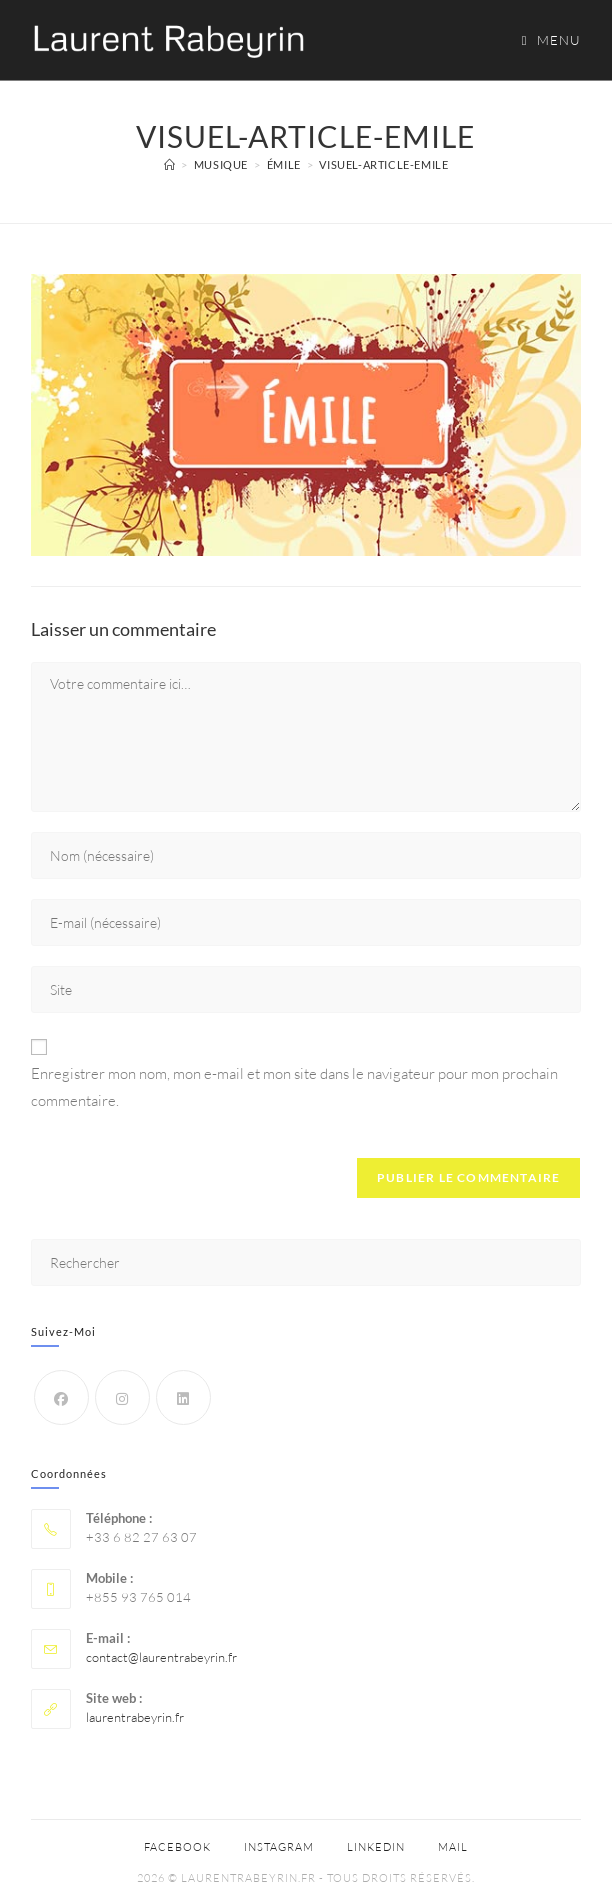 Image resolution: width=612 pixels, height=1904 pixels. What do you see at coordinates (279, 1847) in the screenshot?
I see `Instagram` at bounding box center [279, 1847].